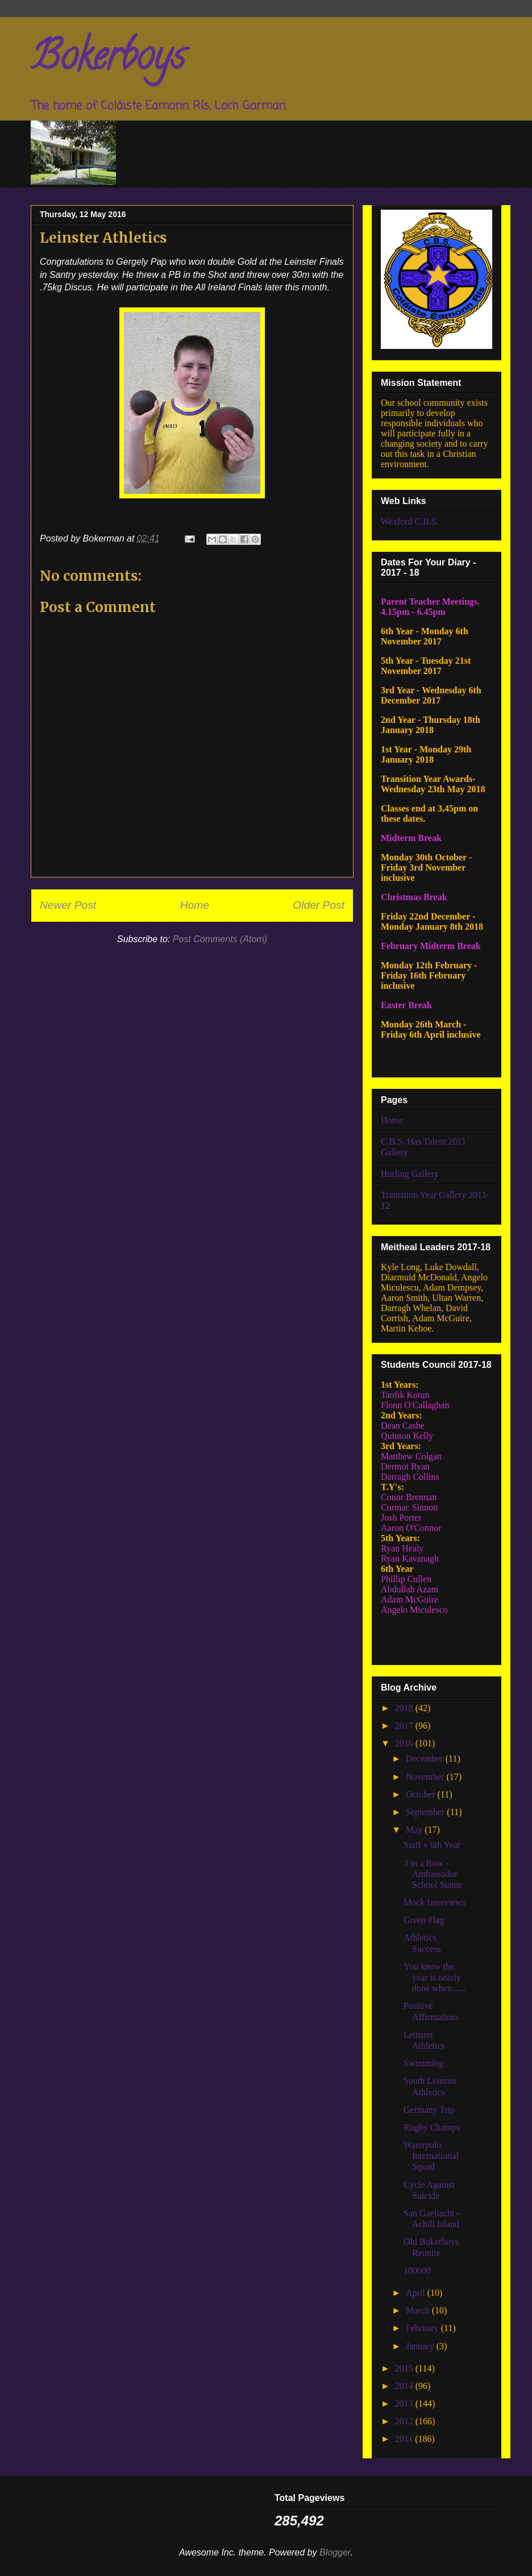 The height and width of the screenshot is (2576, 532). Describe the element at coordinates (426, 1777) in the screenshot. I see `November` at that location.